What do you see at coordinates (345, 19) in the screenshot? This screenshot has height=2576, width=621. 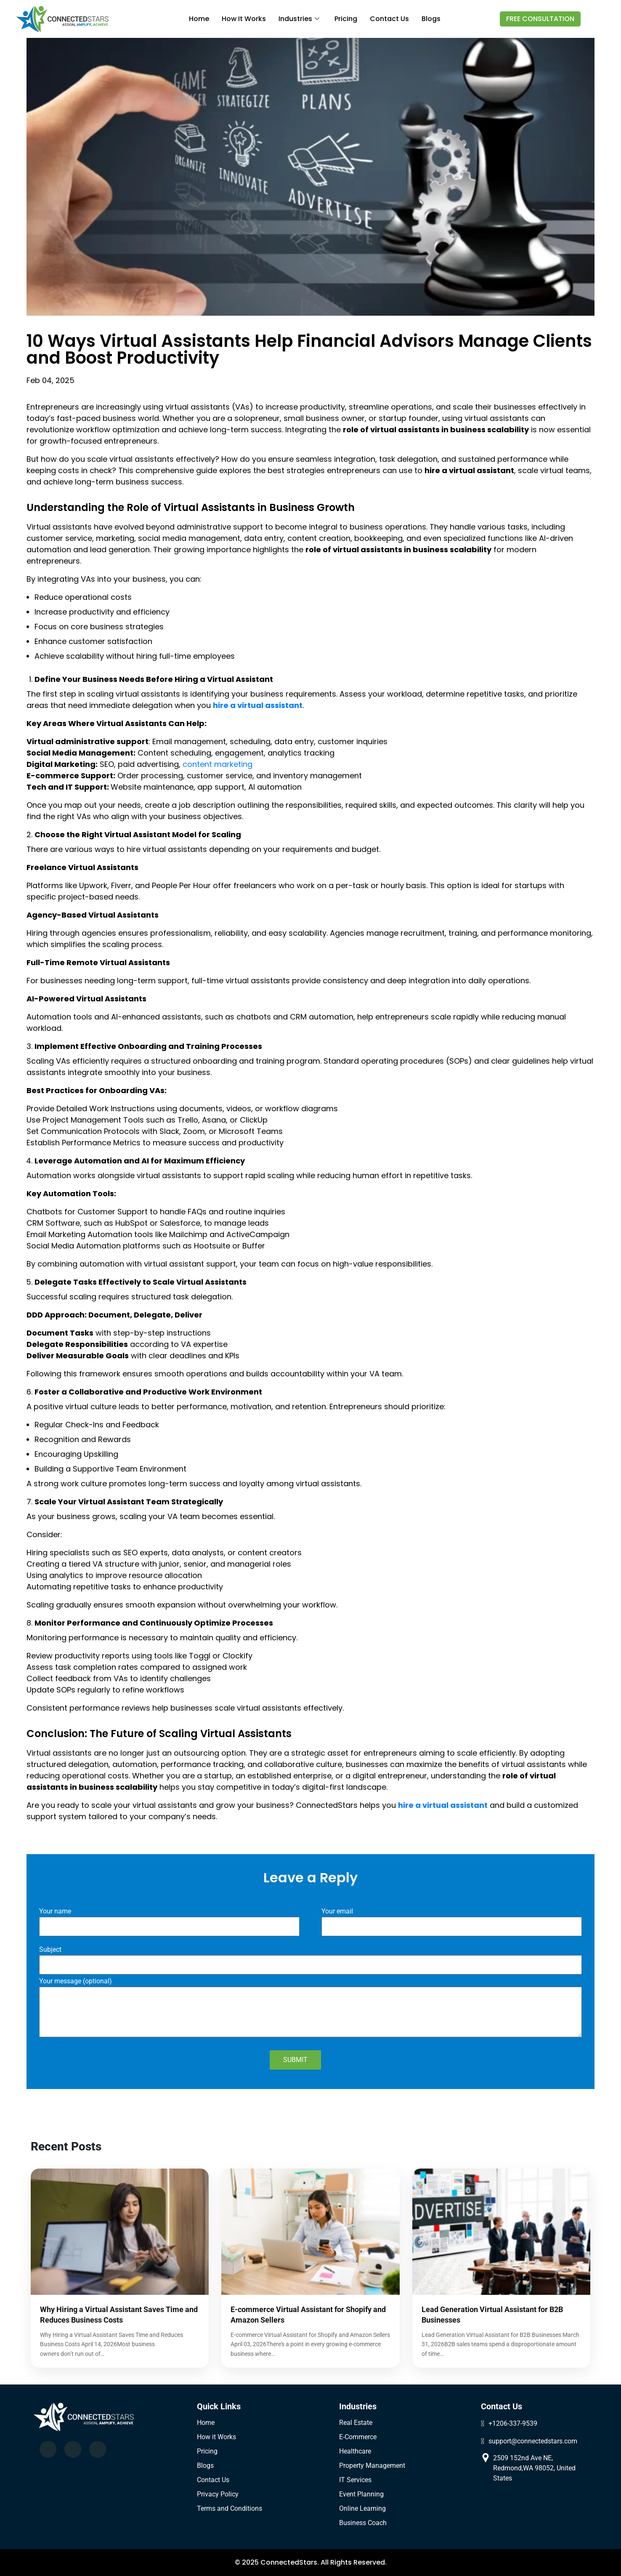 I see `Pricing` at bounding box center [345, 19].